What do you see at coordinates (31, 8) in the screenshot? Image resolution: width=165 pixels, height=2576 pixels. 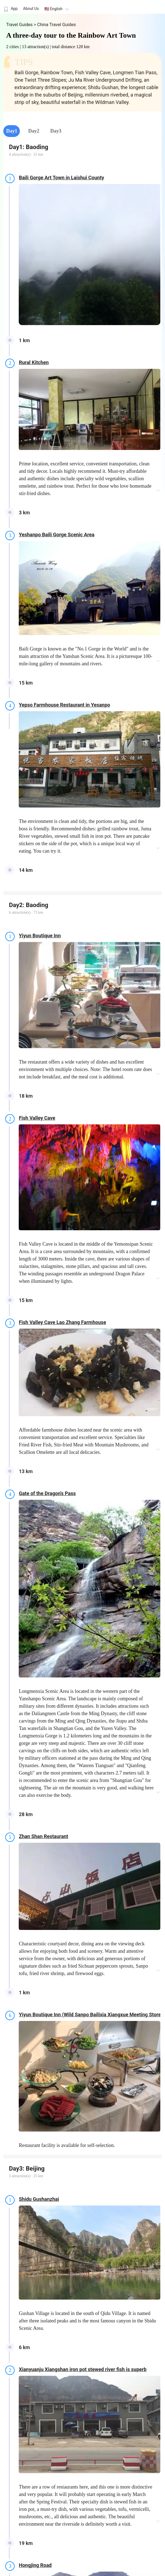 I see `About Us` at bounding box center [31, 8].